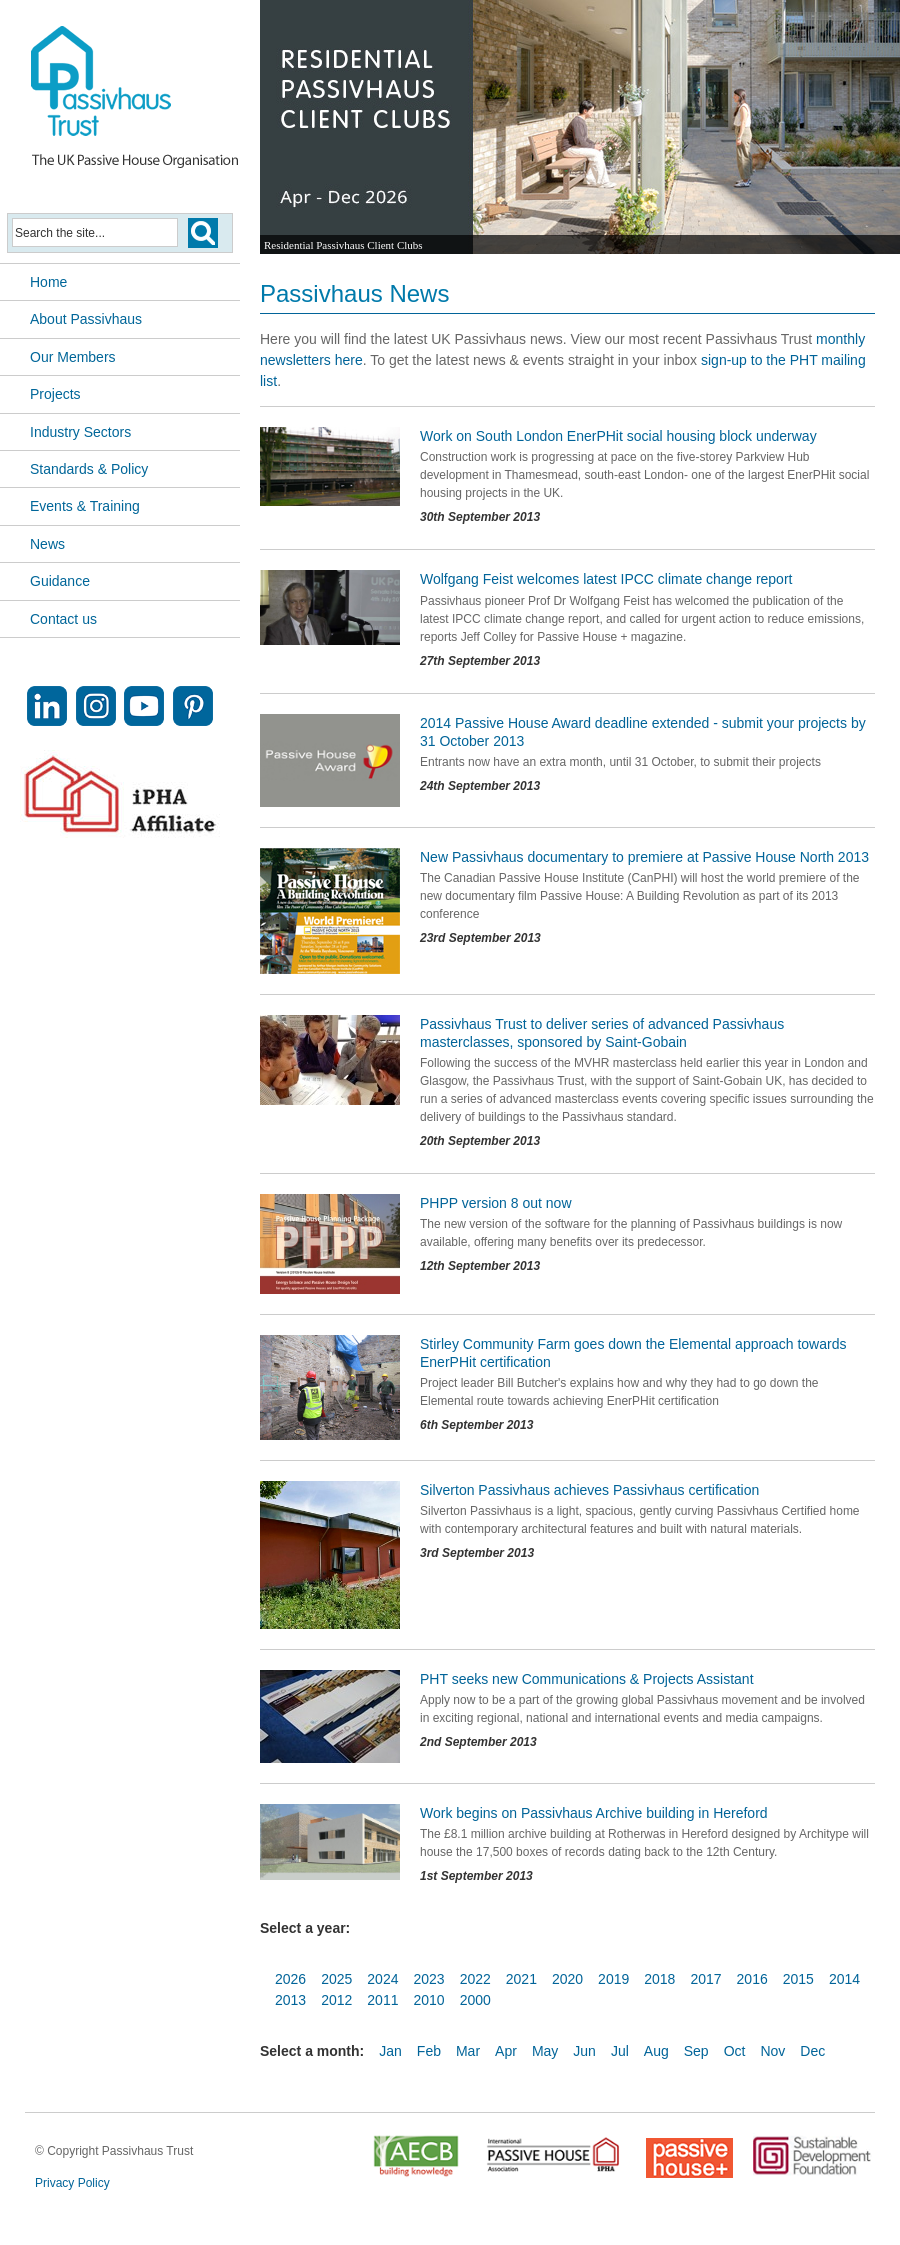 This screenshot has width=900, height=2245. Describe the element at coordinates (63, 619) in the screenshot. I see `Contact us` at that location.